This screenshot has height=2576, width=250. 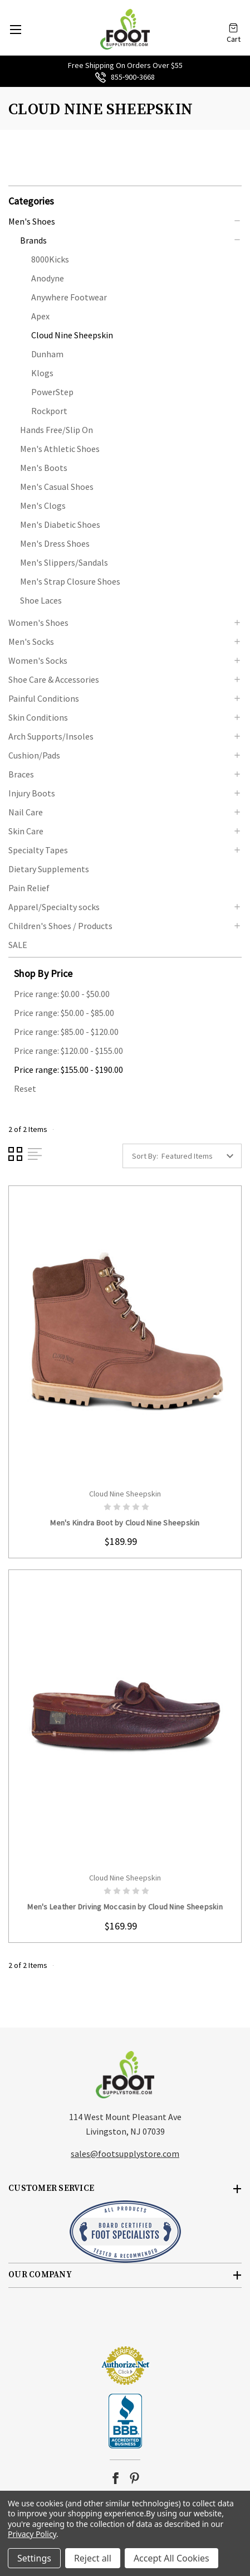 What do you see at coordinates (145, 1156) in the screenshot?
I see `Sort By:` at bounding box center [145, 1156].